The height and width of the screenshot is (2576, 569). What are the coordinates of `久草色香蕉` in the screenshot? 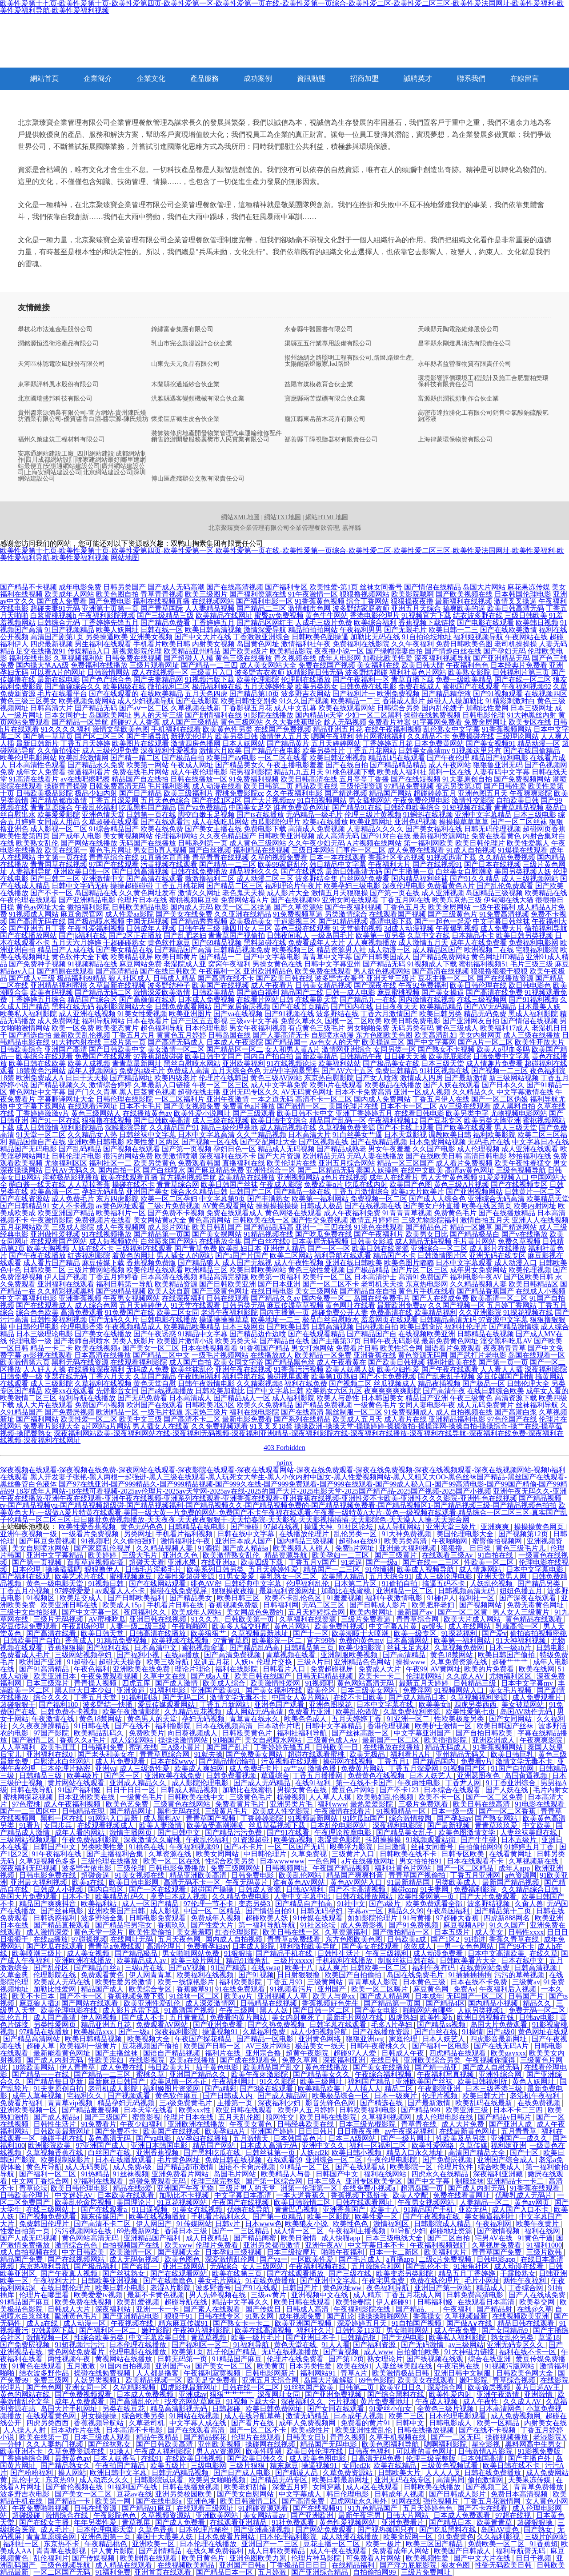 It's located at (157, 2529).